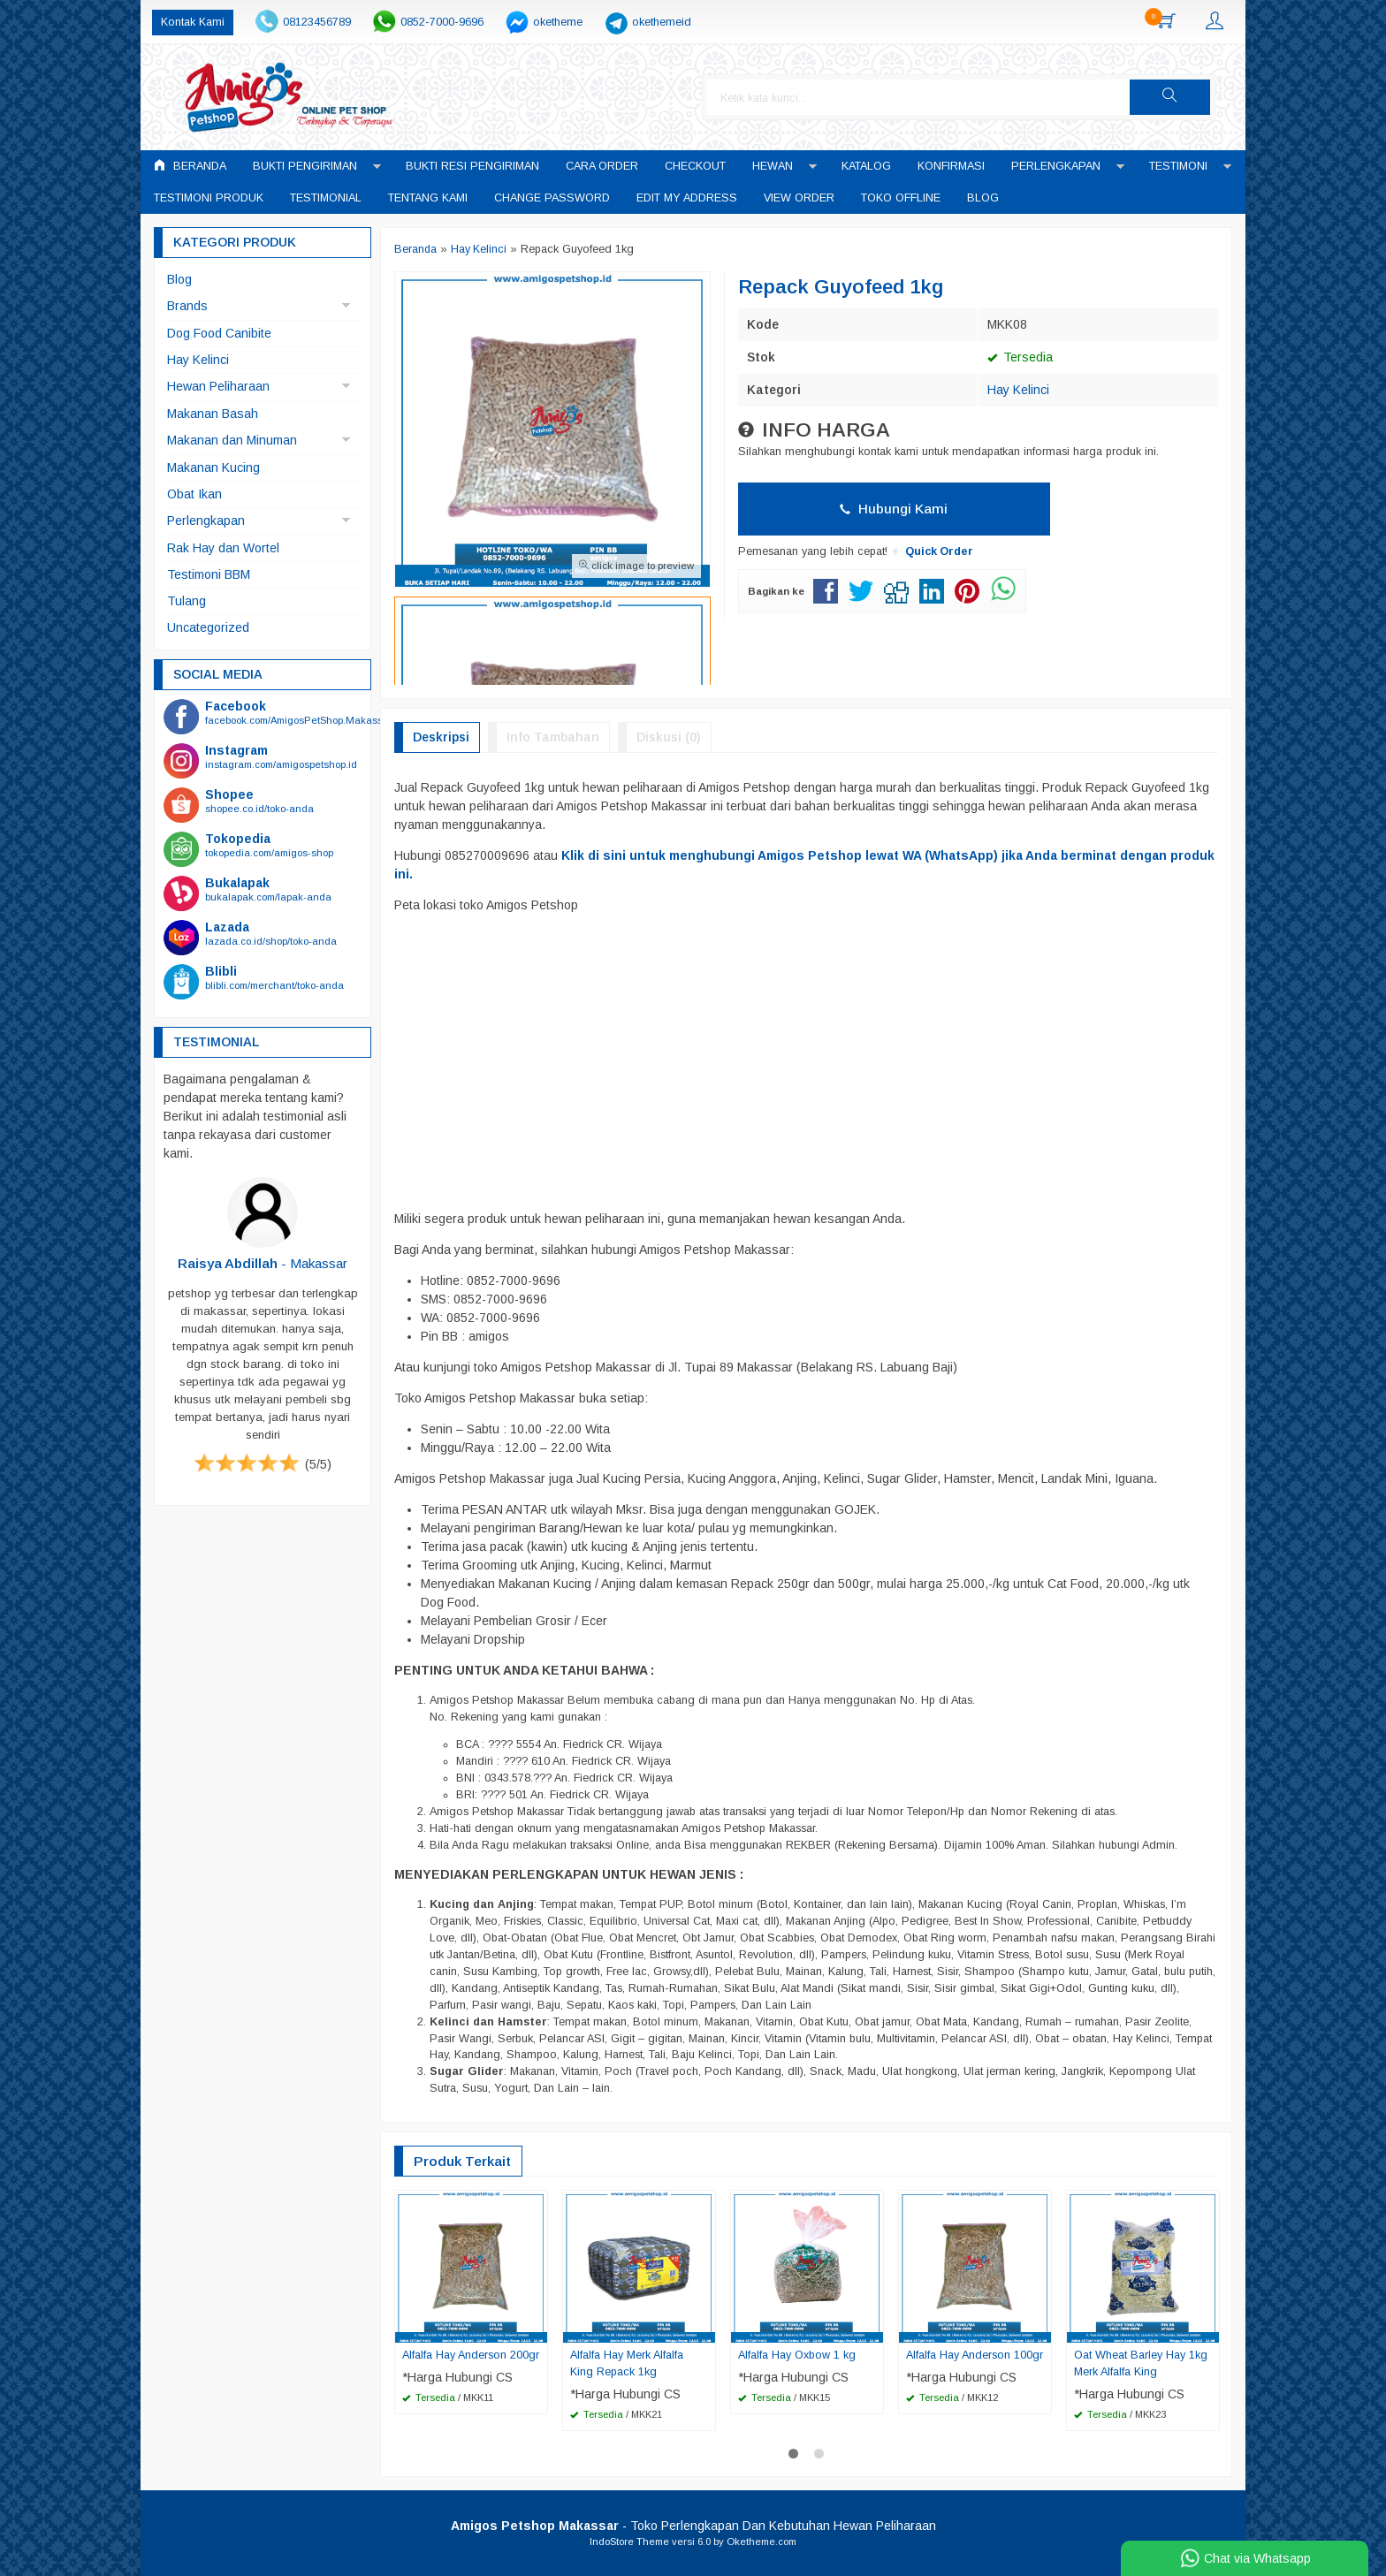 Image resolution: width=1386 pixels, height=2576 pixels. Describe the element at coordinates (695, 166) in the screenshot. I see `Checkout` at that location.